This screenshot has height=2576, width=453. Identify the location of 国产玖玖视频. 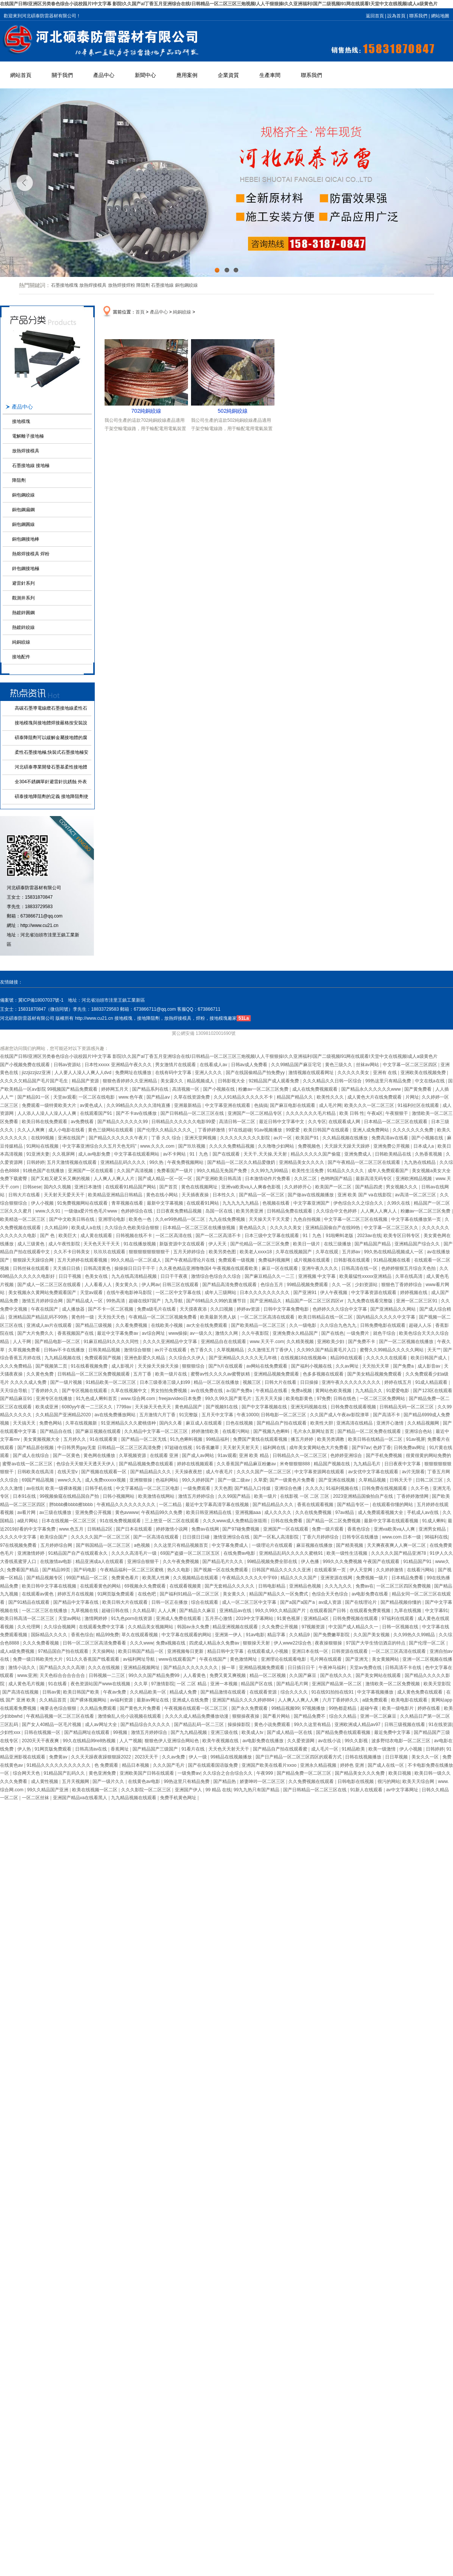
(192, 1146).